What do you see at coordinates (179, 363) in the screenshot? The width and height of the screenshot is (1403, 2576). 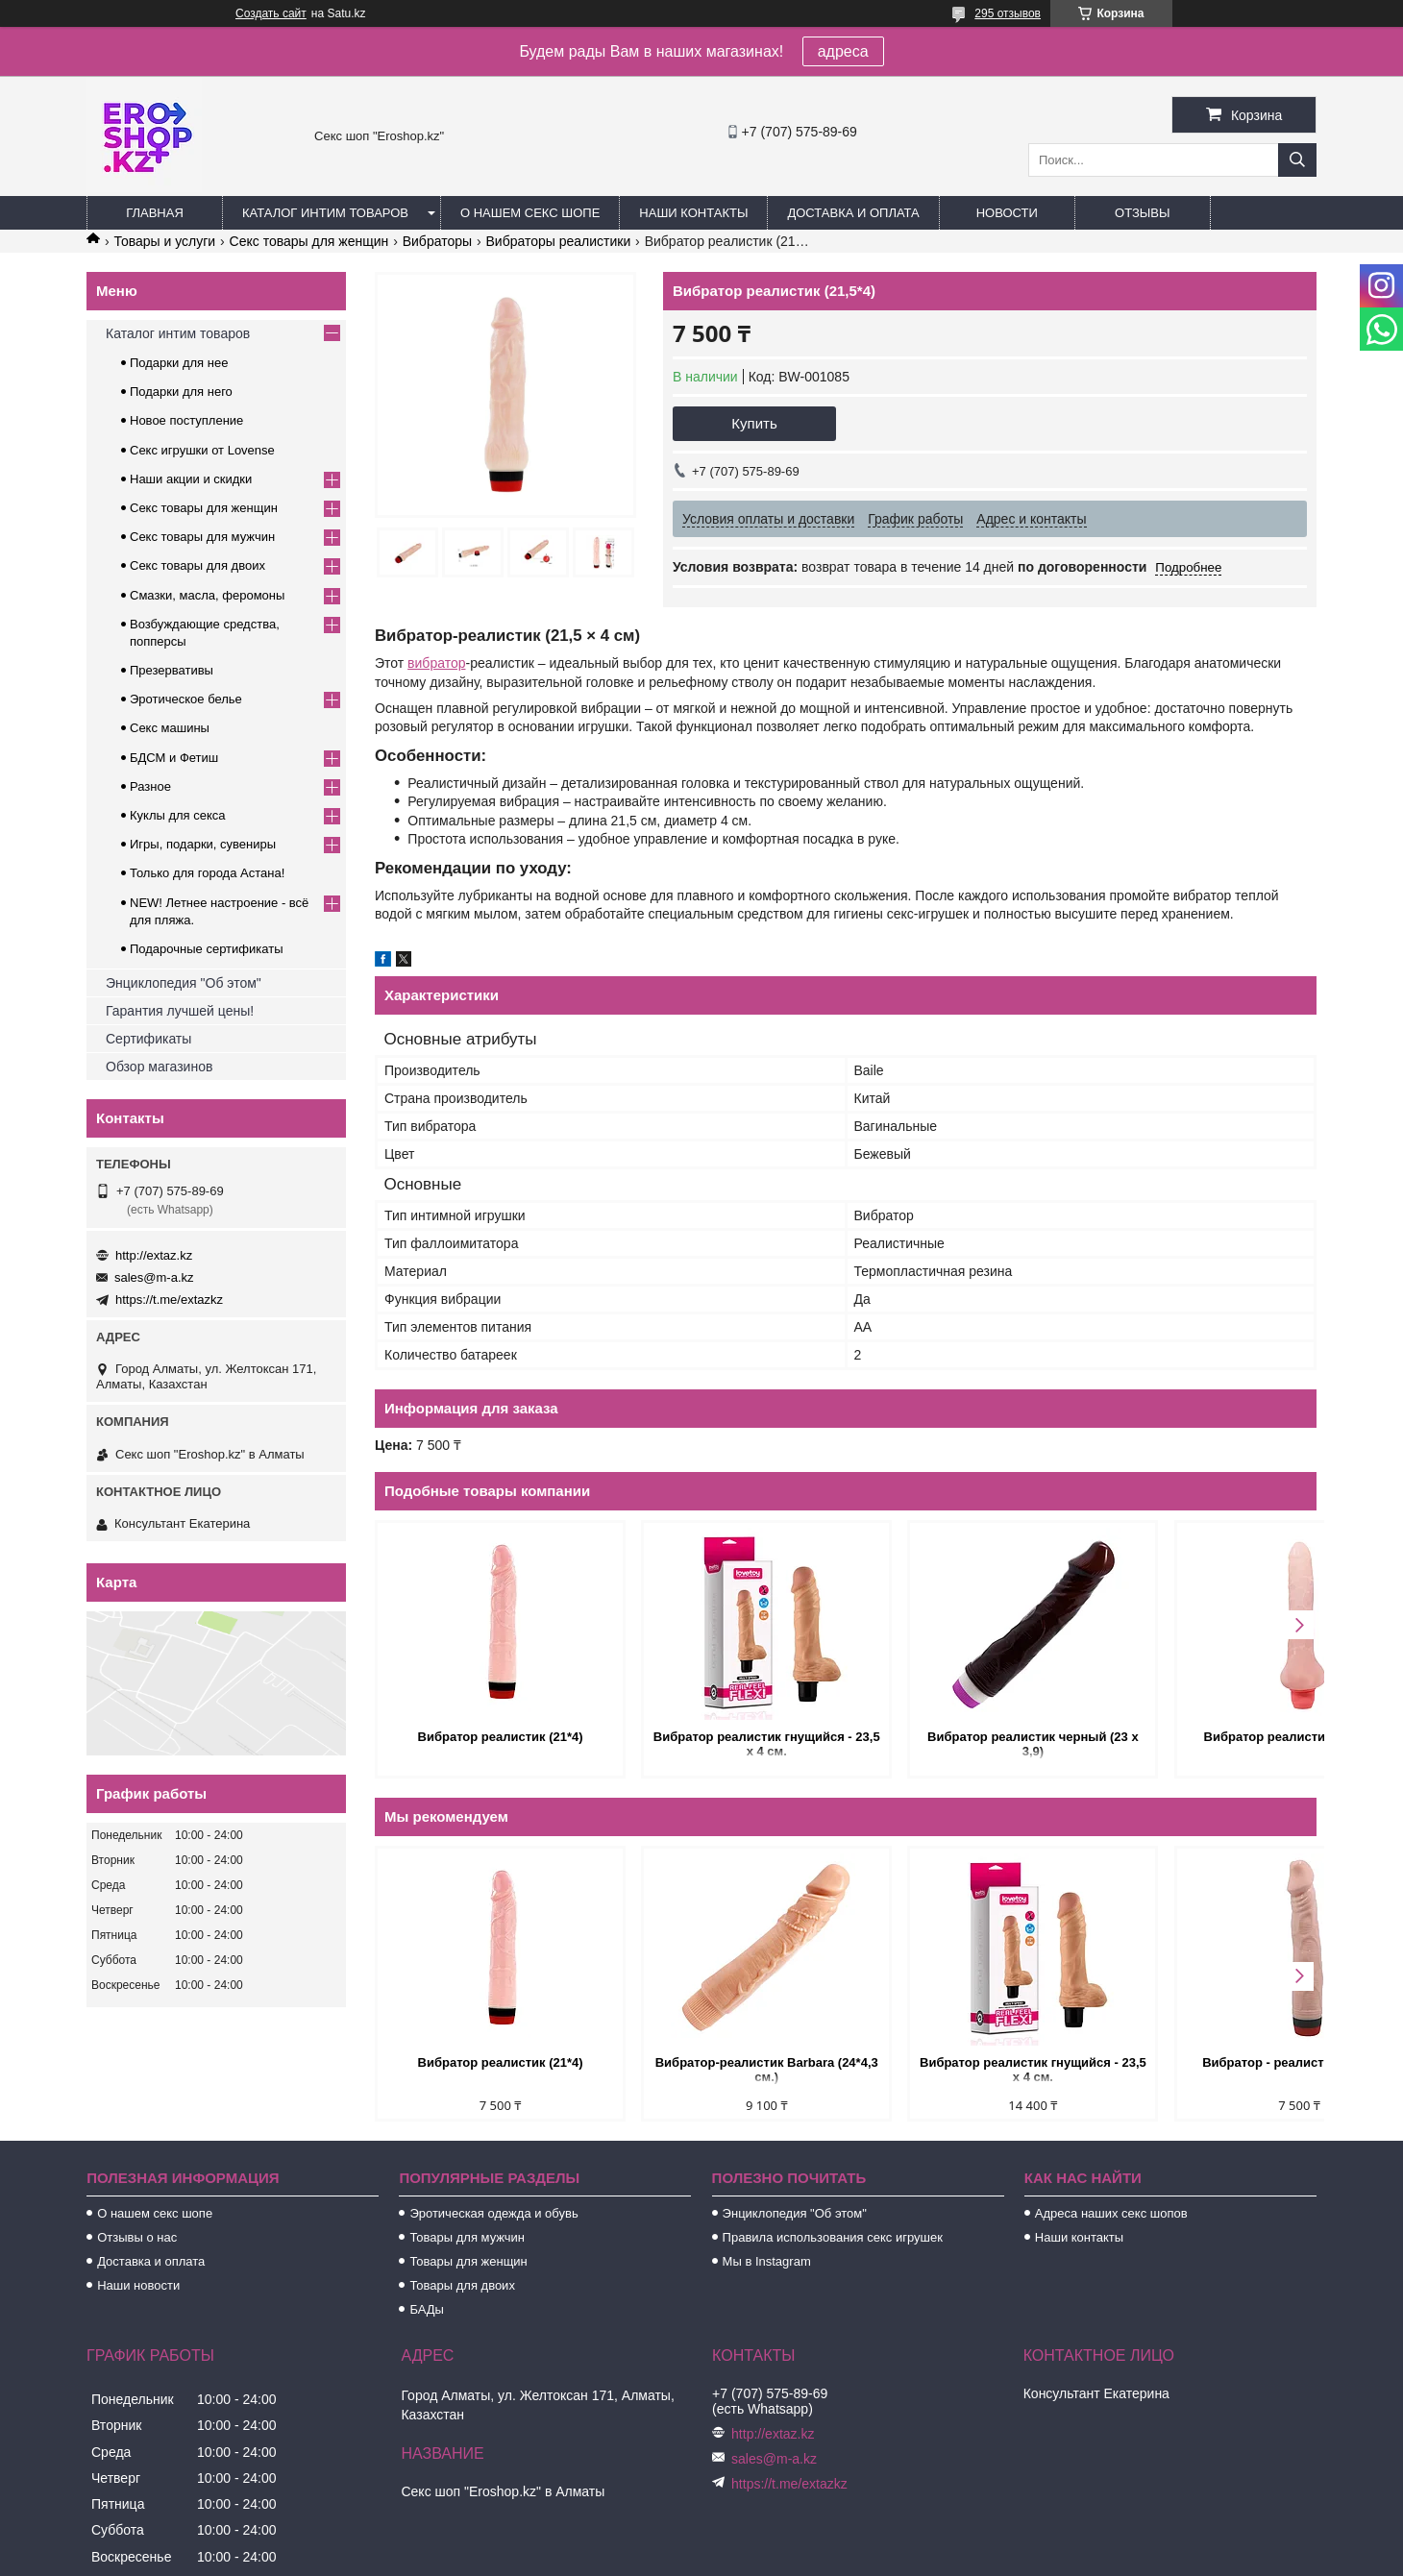 I see `Подарки для нее` at bounding box center [179, 363].